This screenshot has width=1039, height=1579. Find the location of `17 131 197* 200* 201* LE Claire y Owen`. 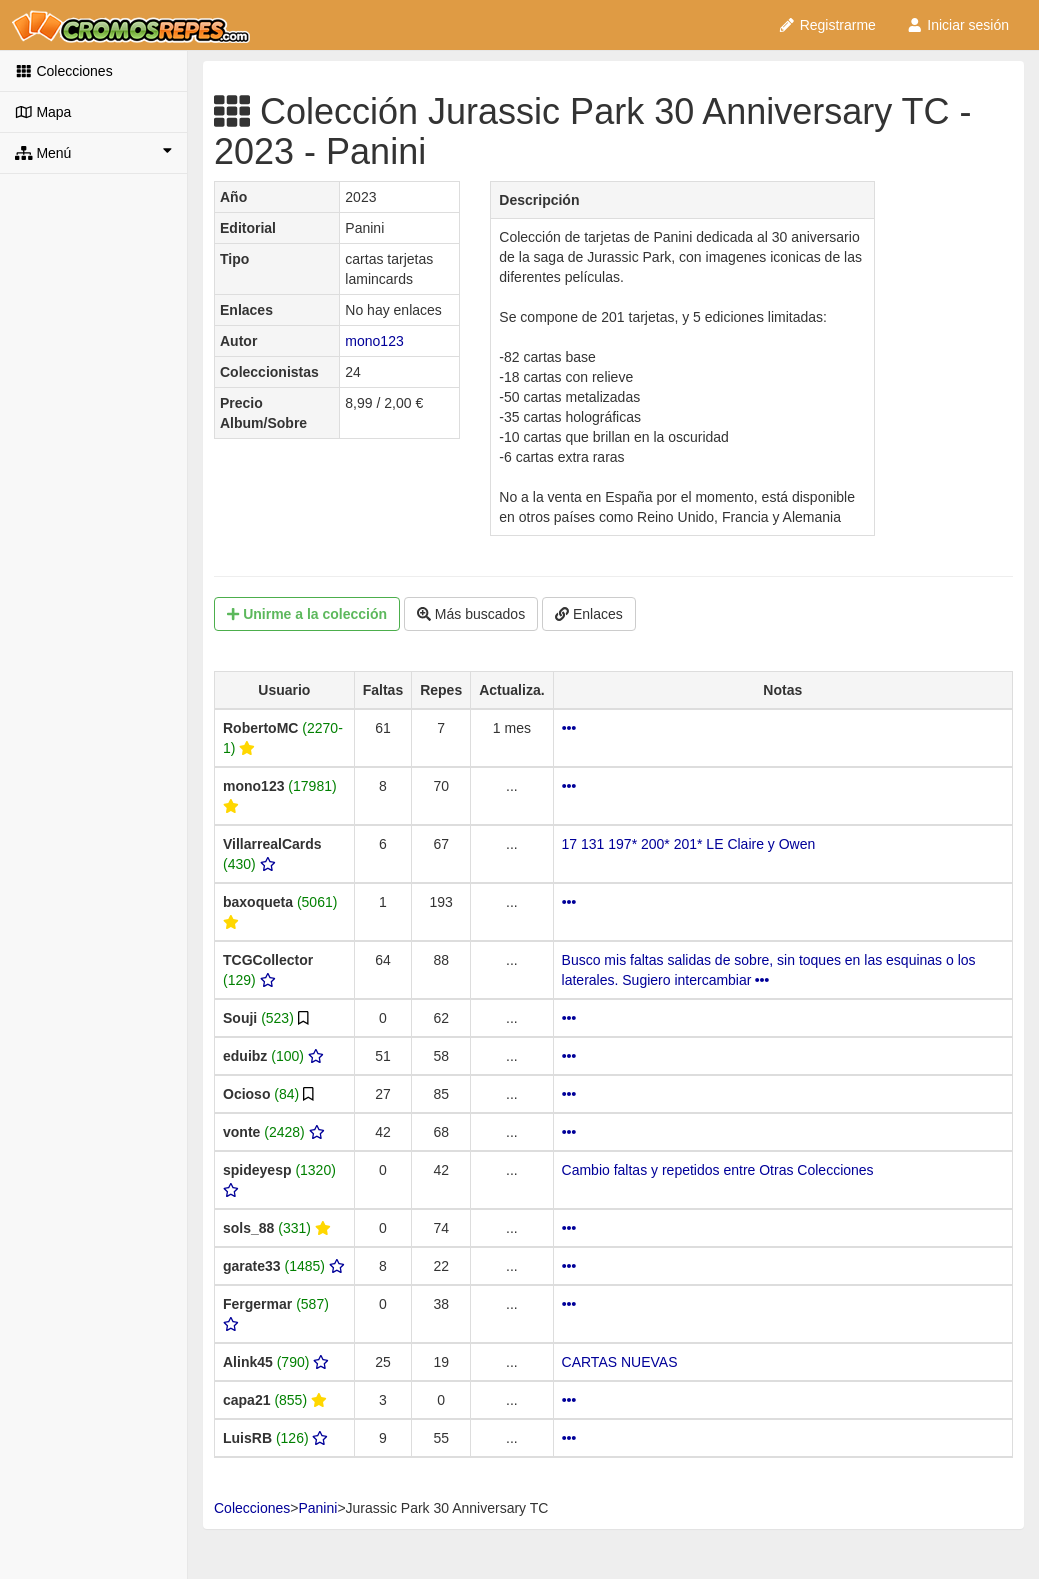

17 131 197* 200* 201* LE Claire y Owen is located at coordinates (689, 844).